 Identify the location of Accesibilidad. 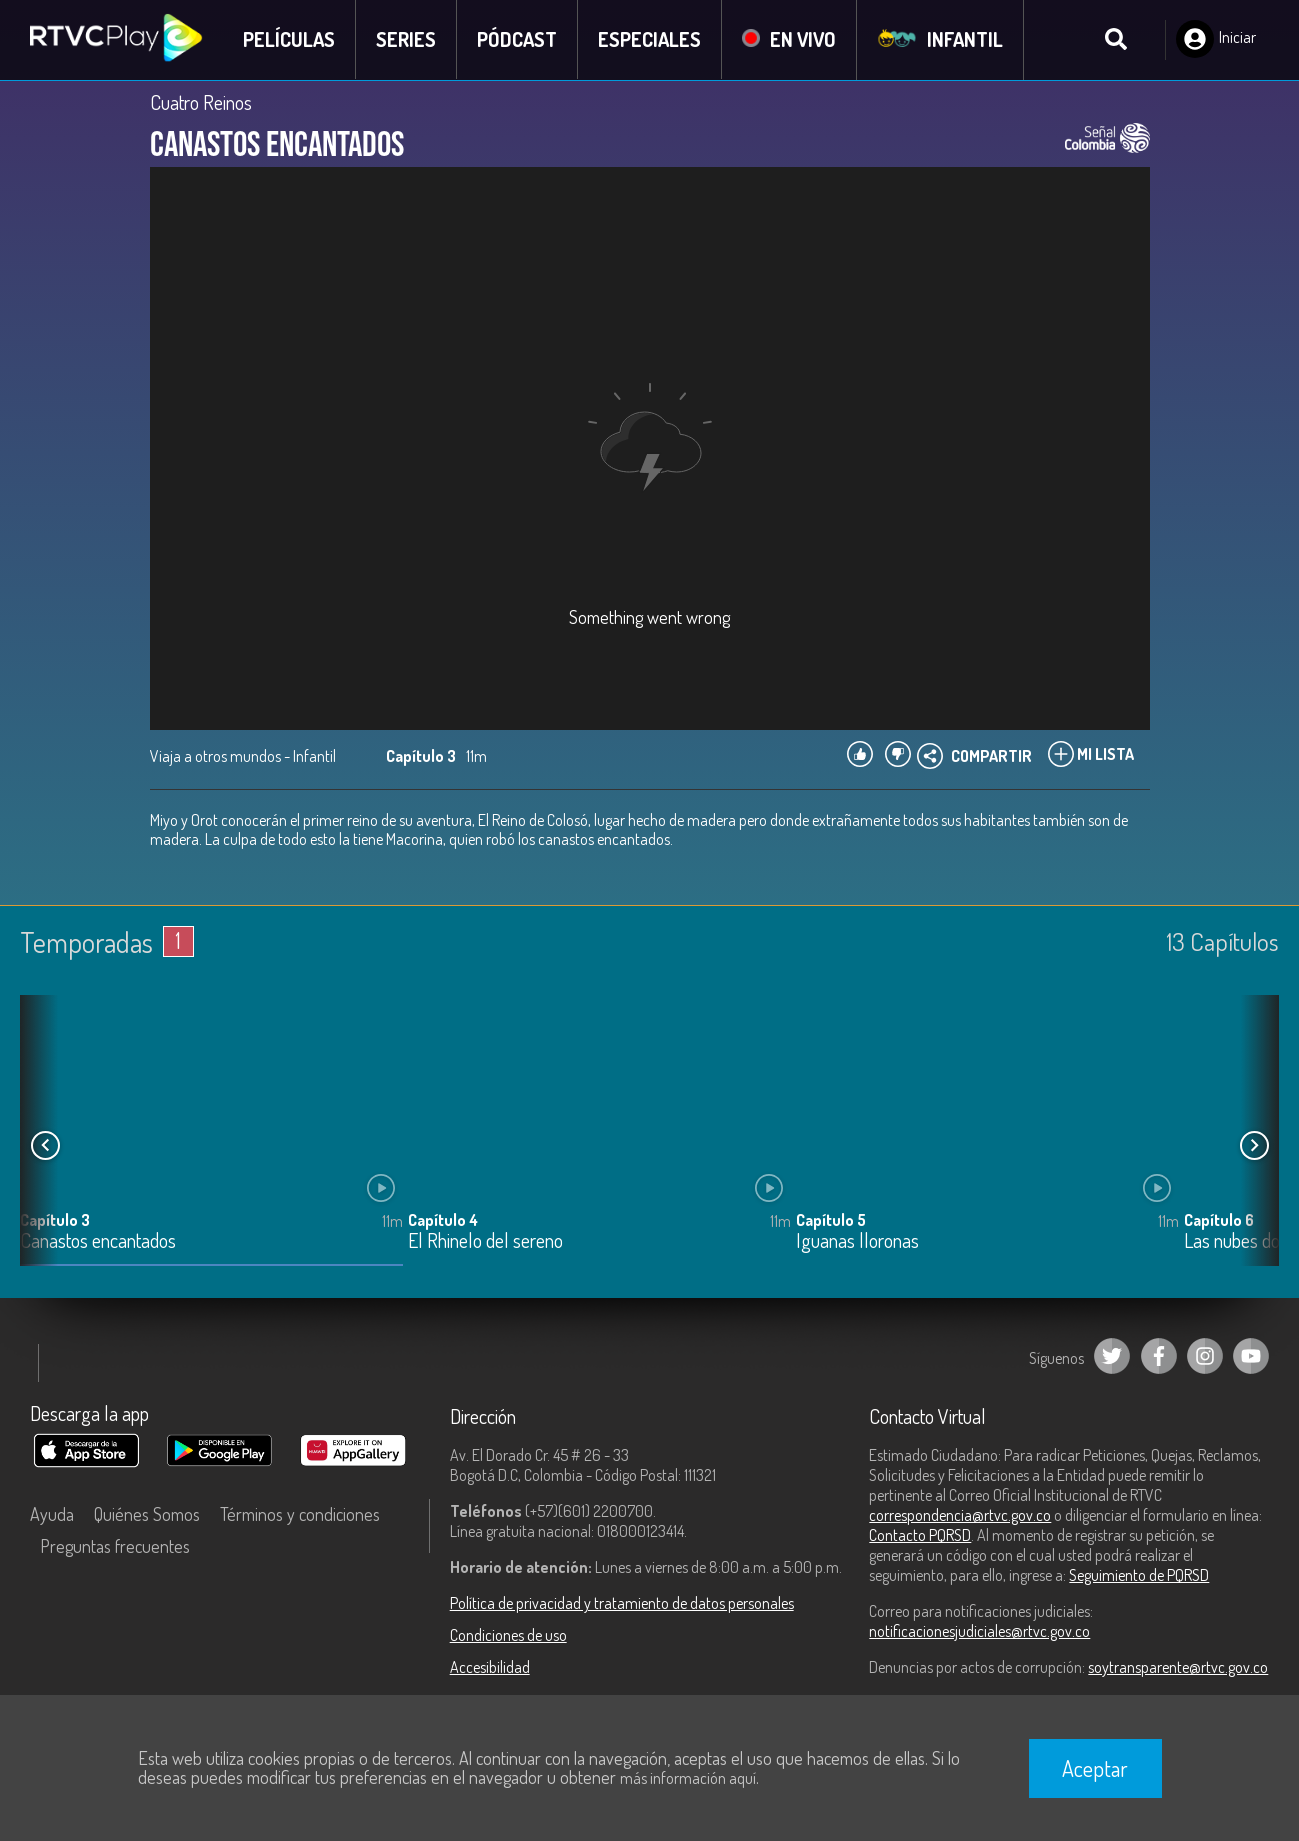
(490, 1667).